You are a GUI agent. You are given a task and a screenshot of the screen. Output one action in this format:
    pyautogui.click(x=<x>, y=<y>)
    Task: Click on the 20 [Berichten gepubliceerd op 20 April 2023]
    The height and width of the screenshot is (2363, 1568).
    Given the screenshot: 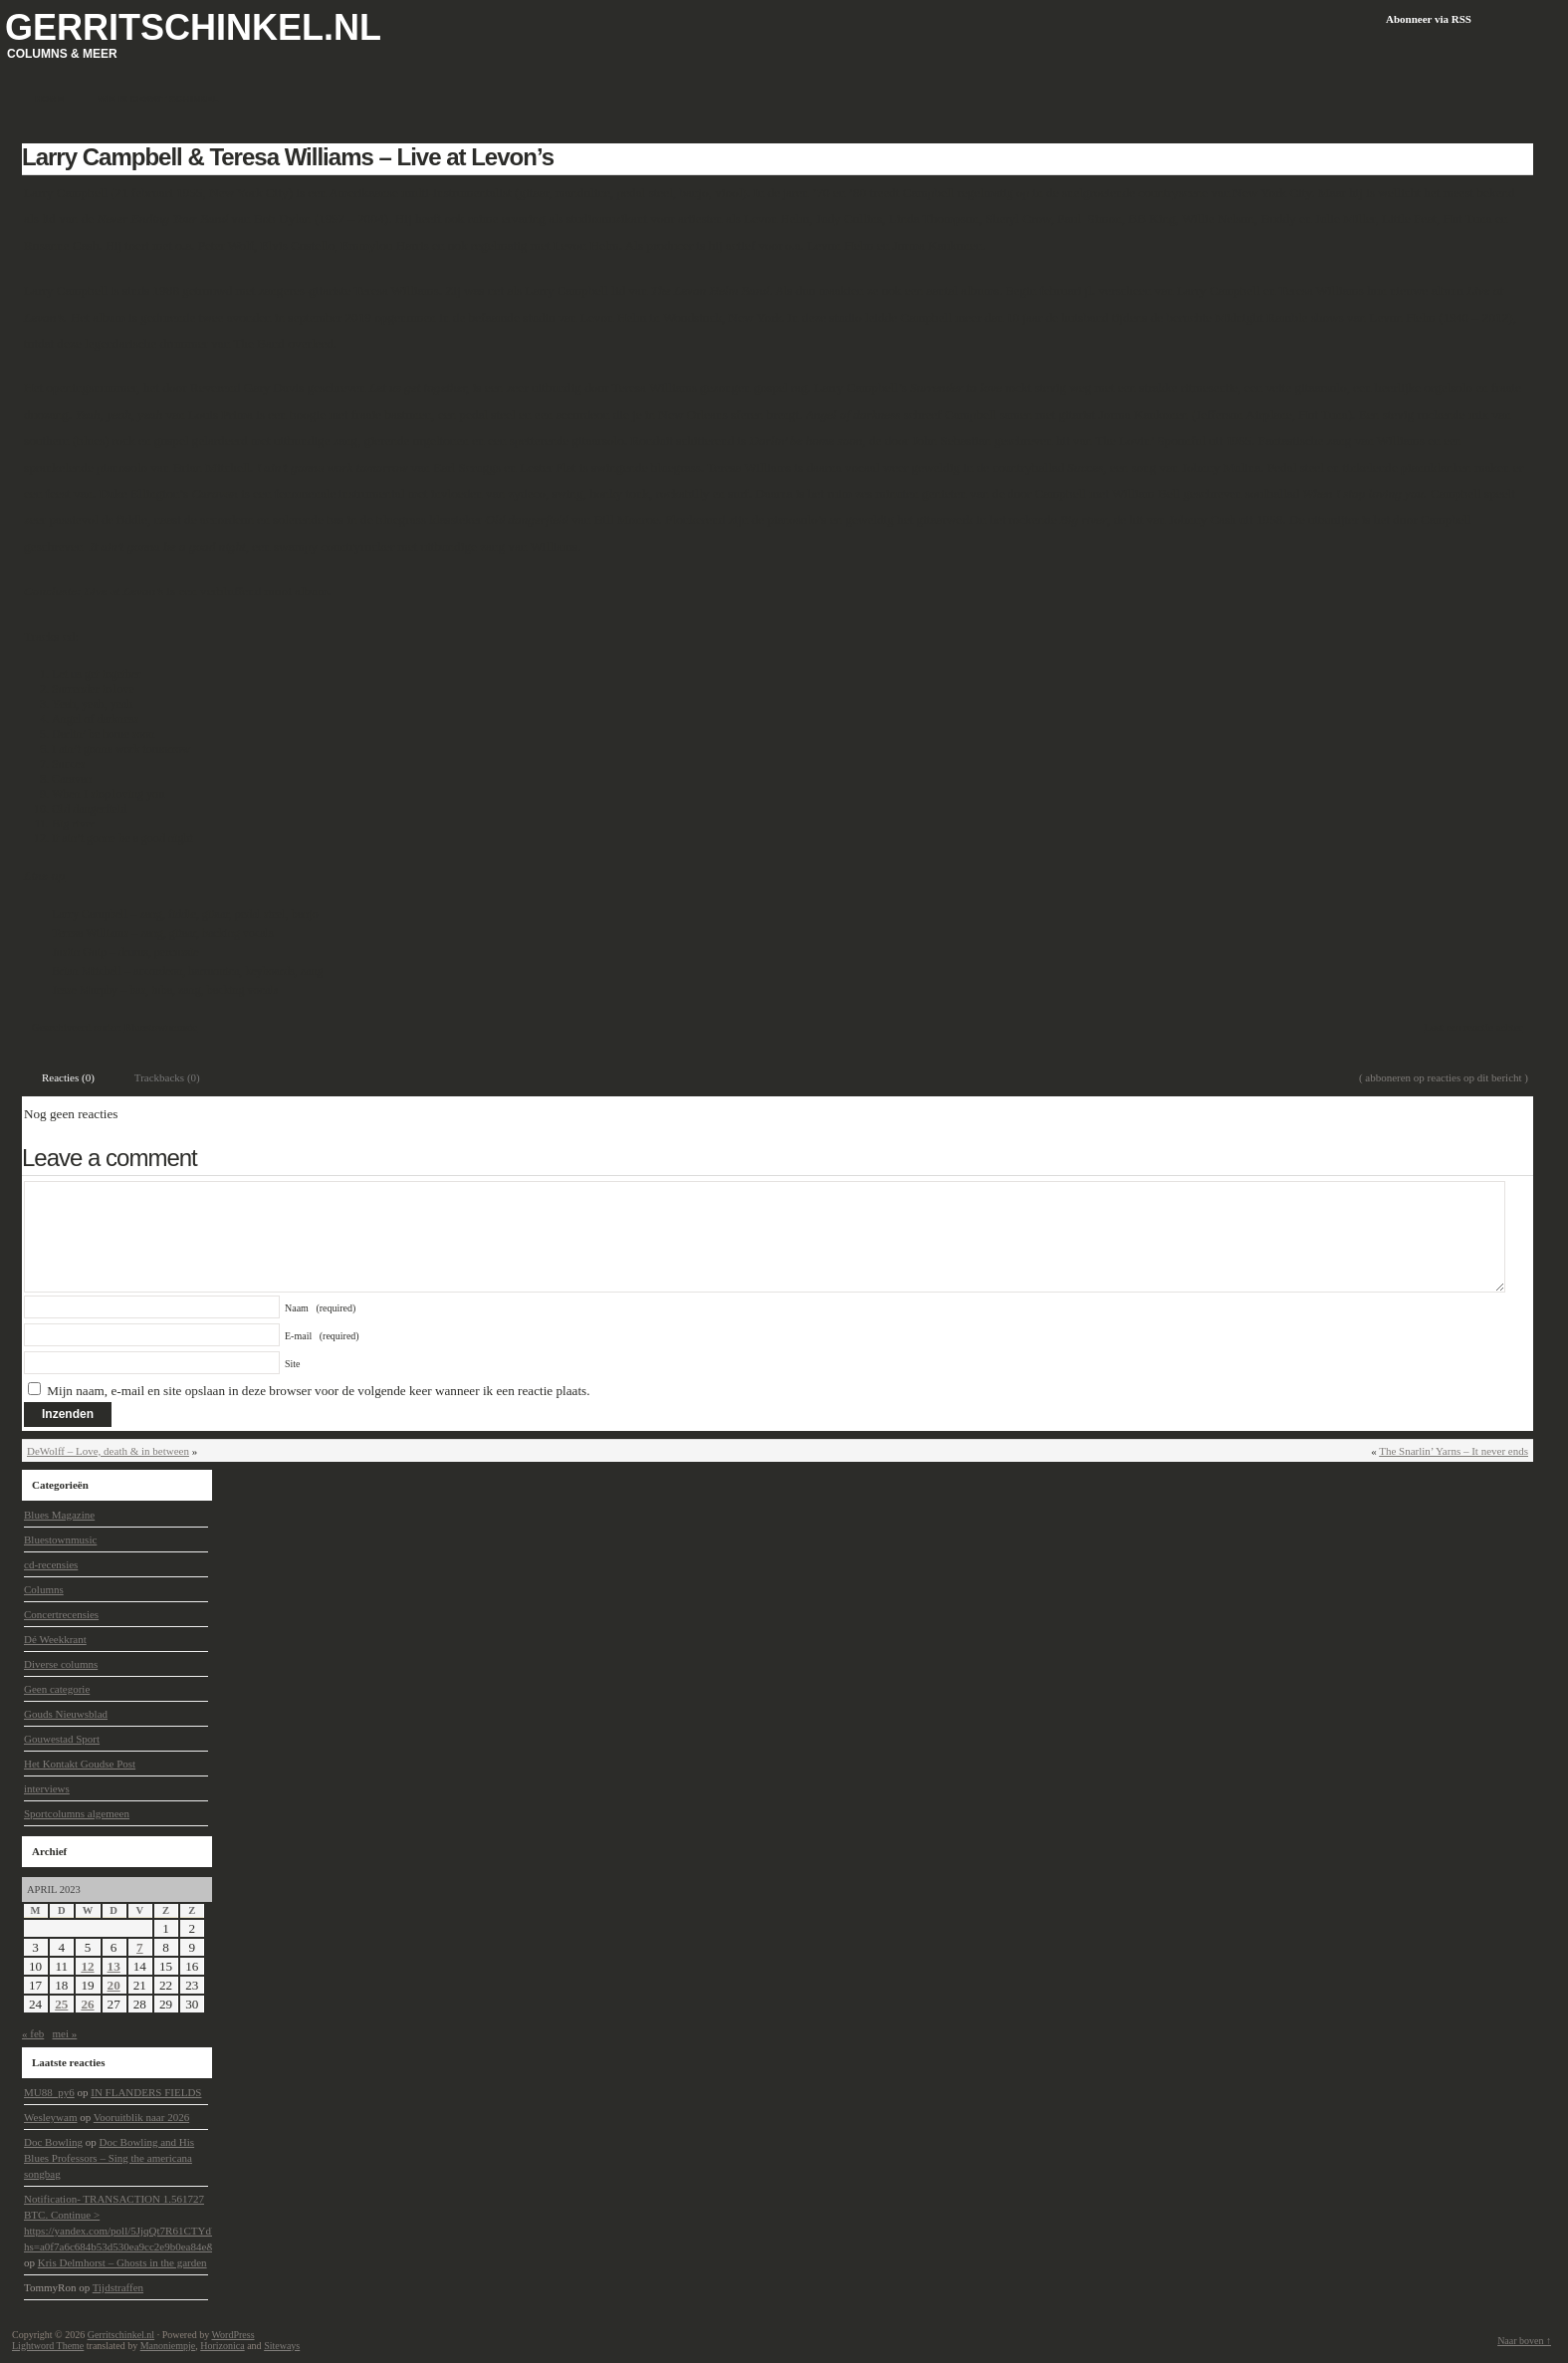 What is the action you would take?
    pyautogui.click(x=114, y=1985)
    